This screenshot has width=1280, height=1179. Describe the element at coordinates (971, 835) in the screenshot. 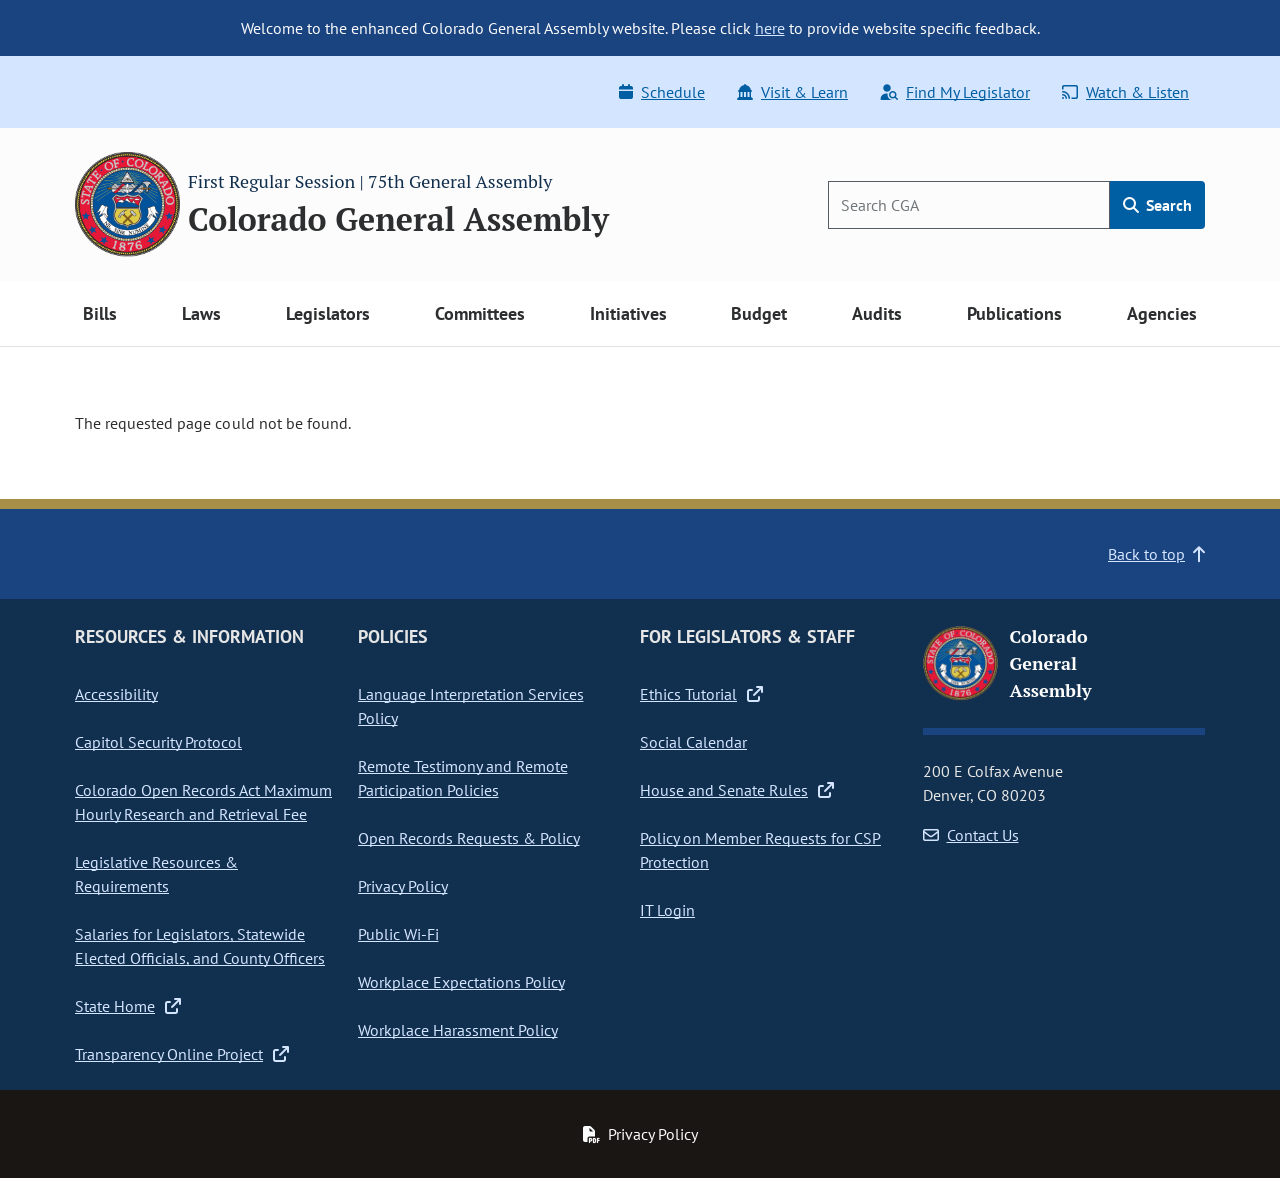

I see `Contact Us` at that location.